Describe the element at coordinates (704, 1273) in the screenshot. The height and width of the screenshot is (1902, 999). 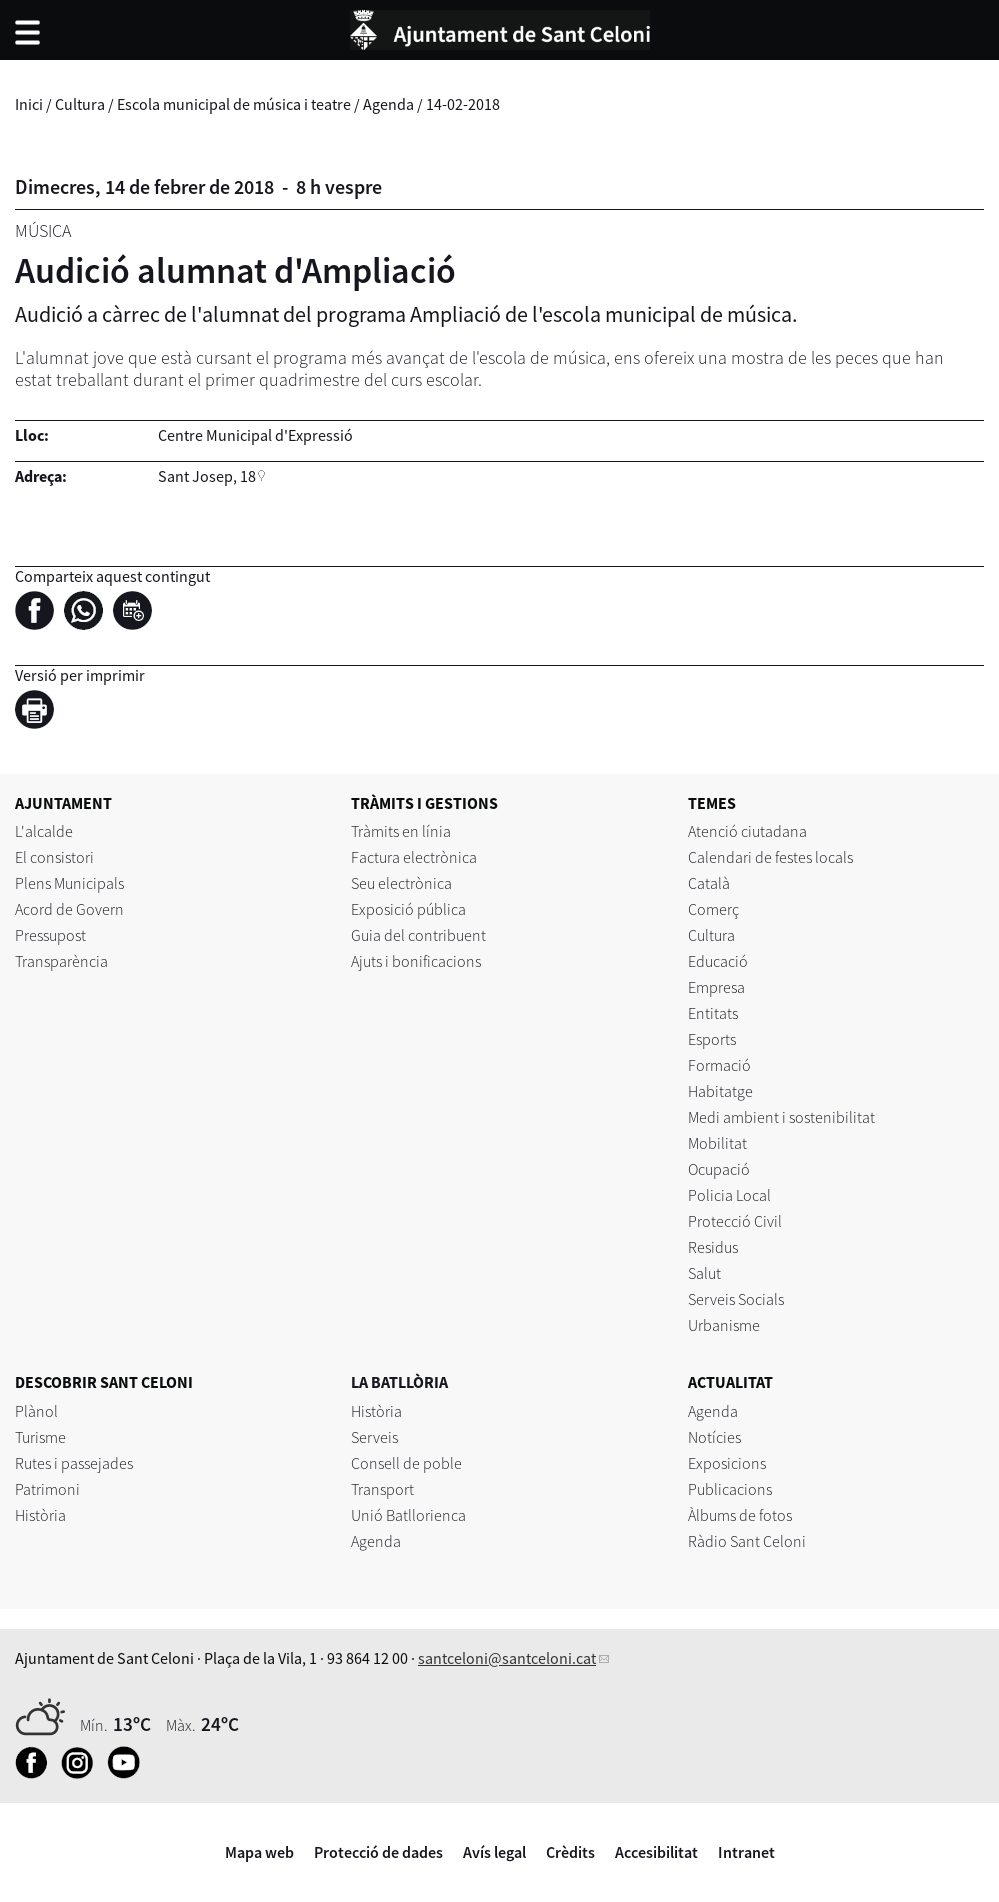
I see `Salut` at that location.